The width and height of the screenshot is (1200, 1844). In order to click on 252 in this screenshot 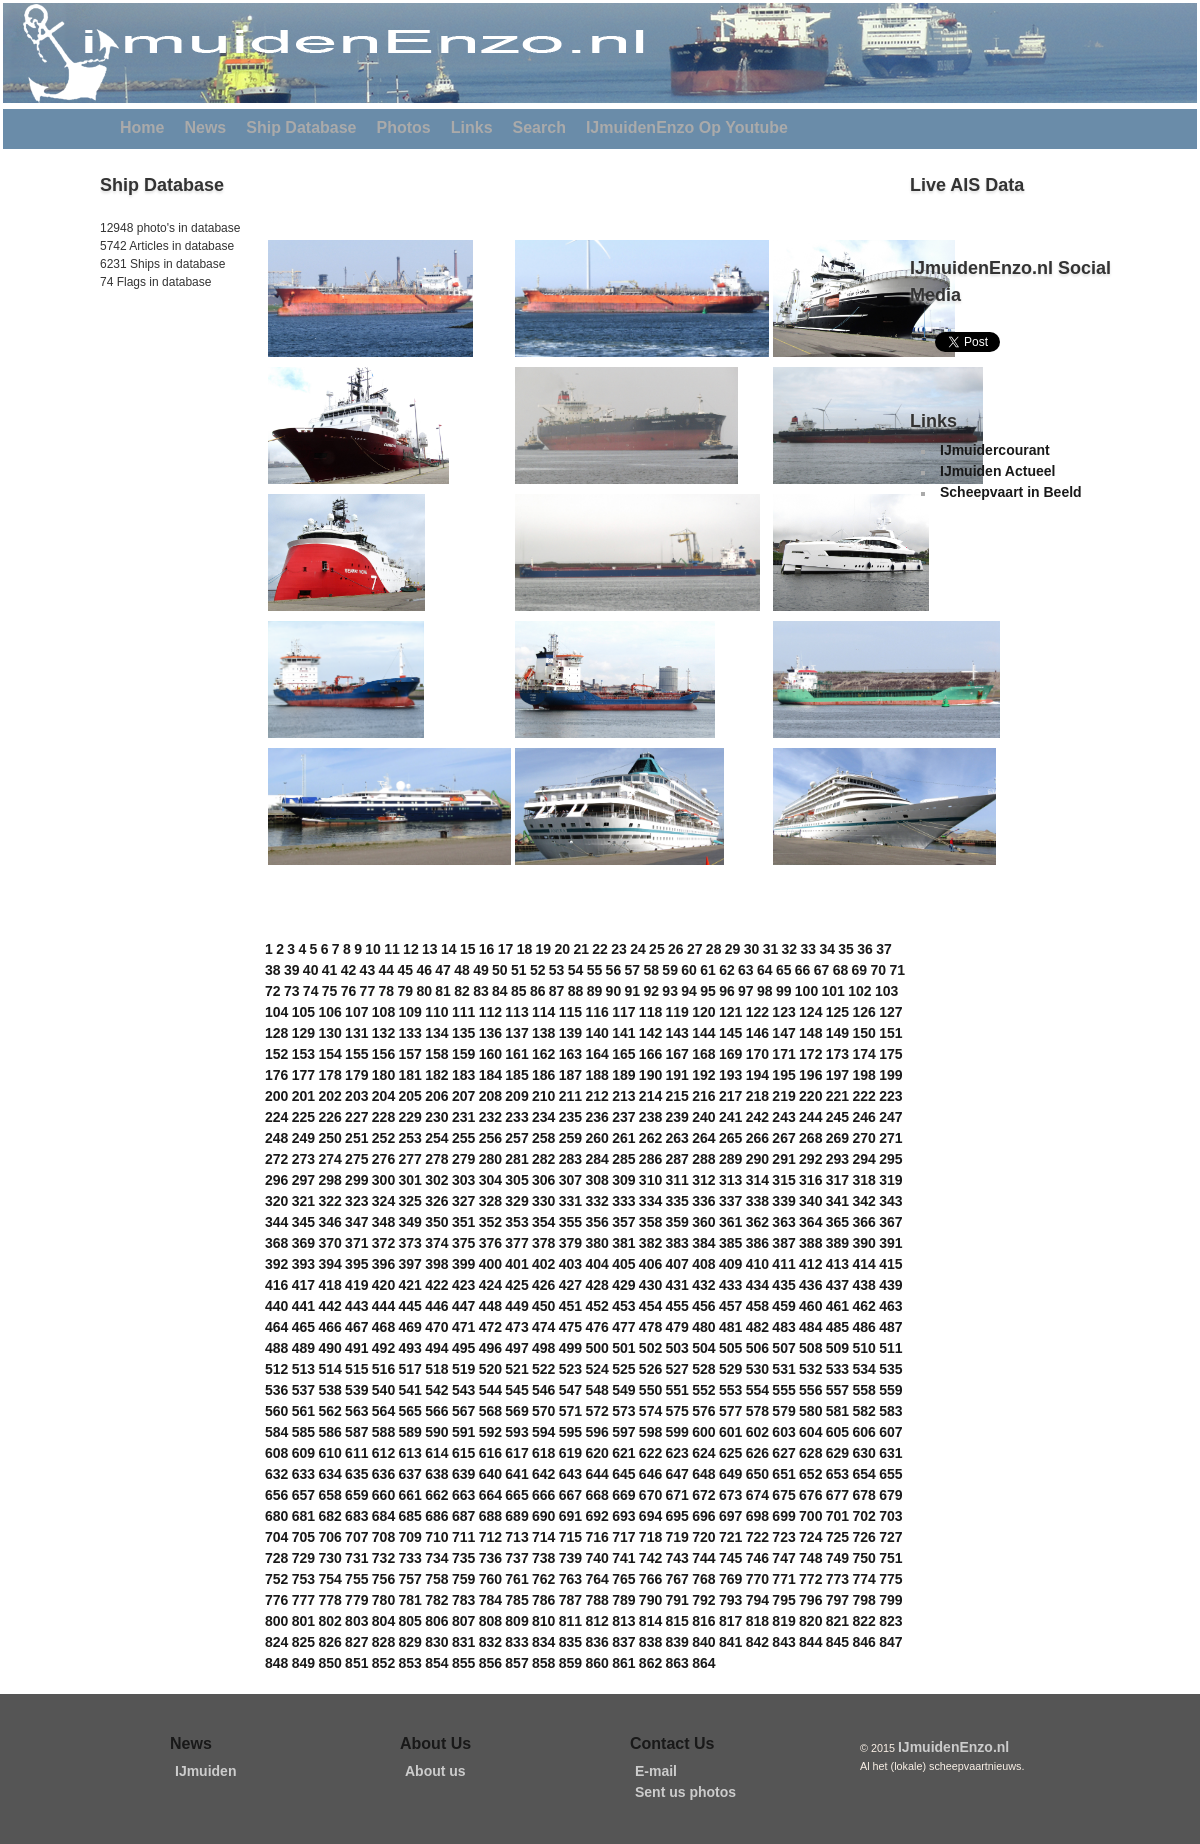, I will do `click(383, 1138)`.